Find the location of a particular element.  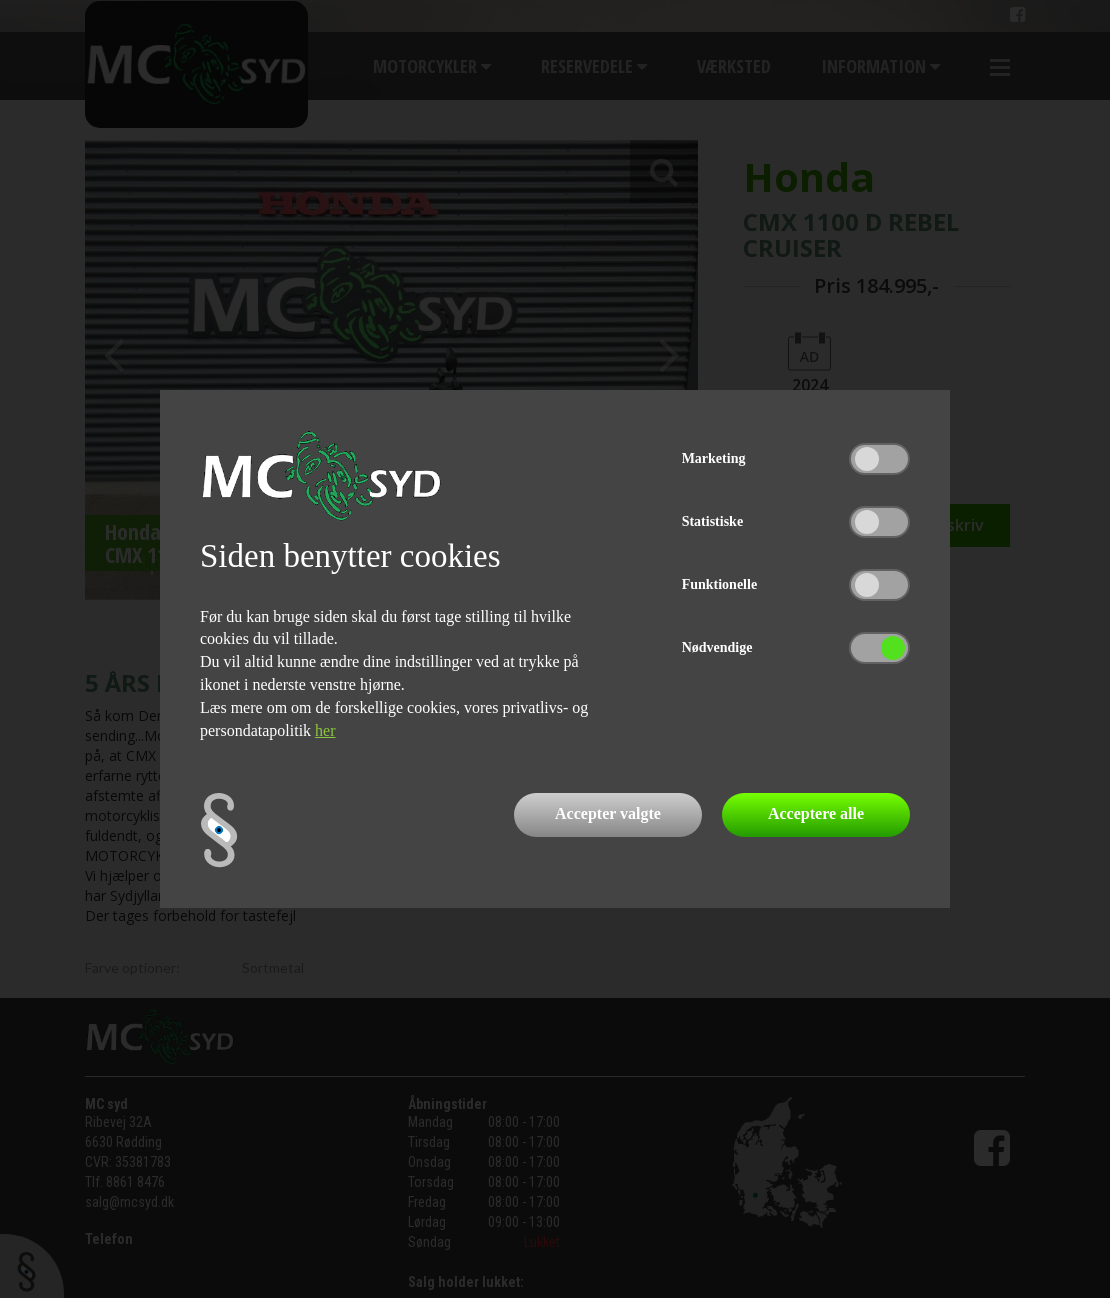

Nødvendige is located at coordinates (717, 647).